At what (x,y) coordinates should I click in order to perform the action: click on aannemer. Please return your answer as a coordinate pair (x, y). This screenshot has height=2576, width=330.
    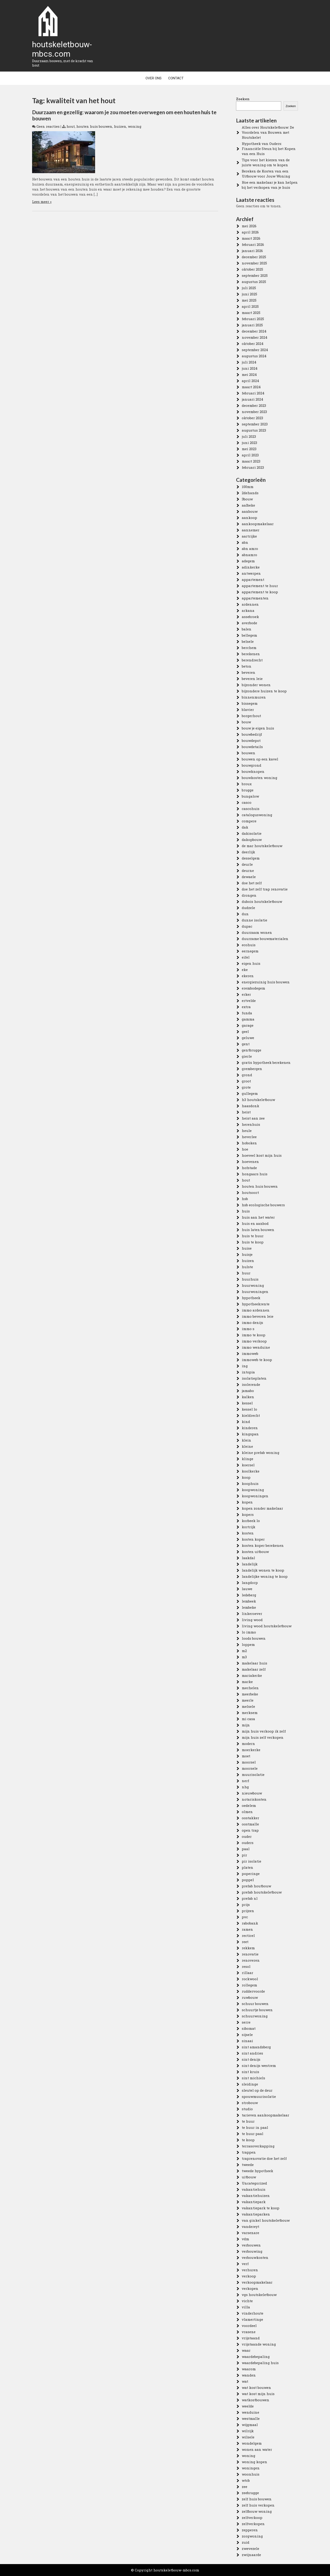
    Looking at the image, I should click on (250, 530).